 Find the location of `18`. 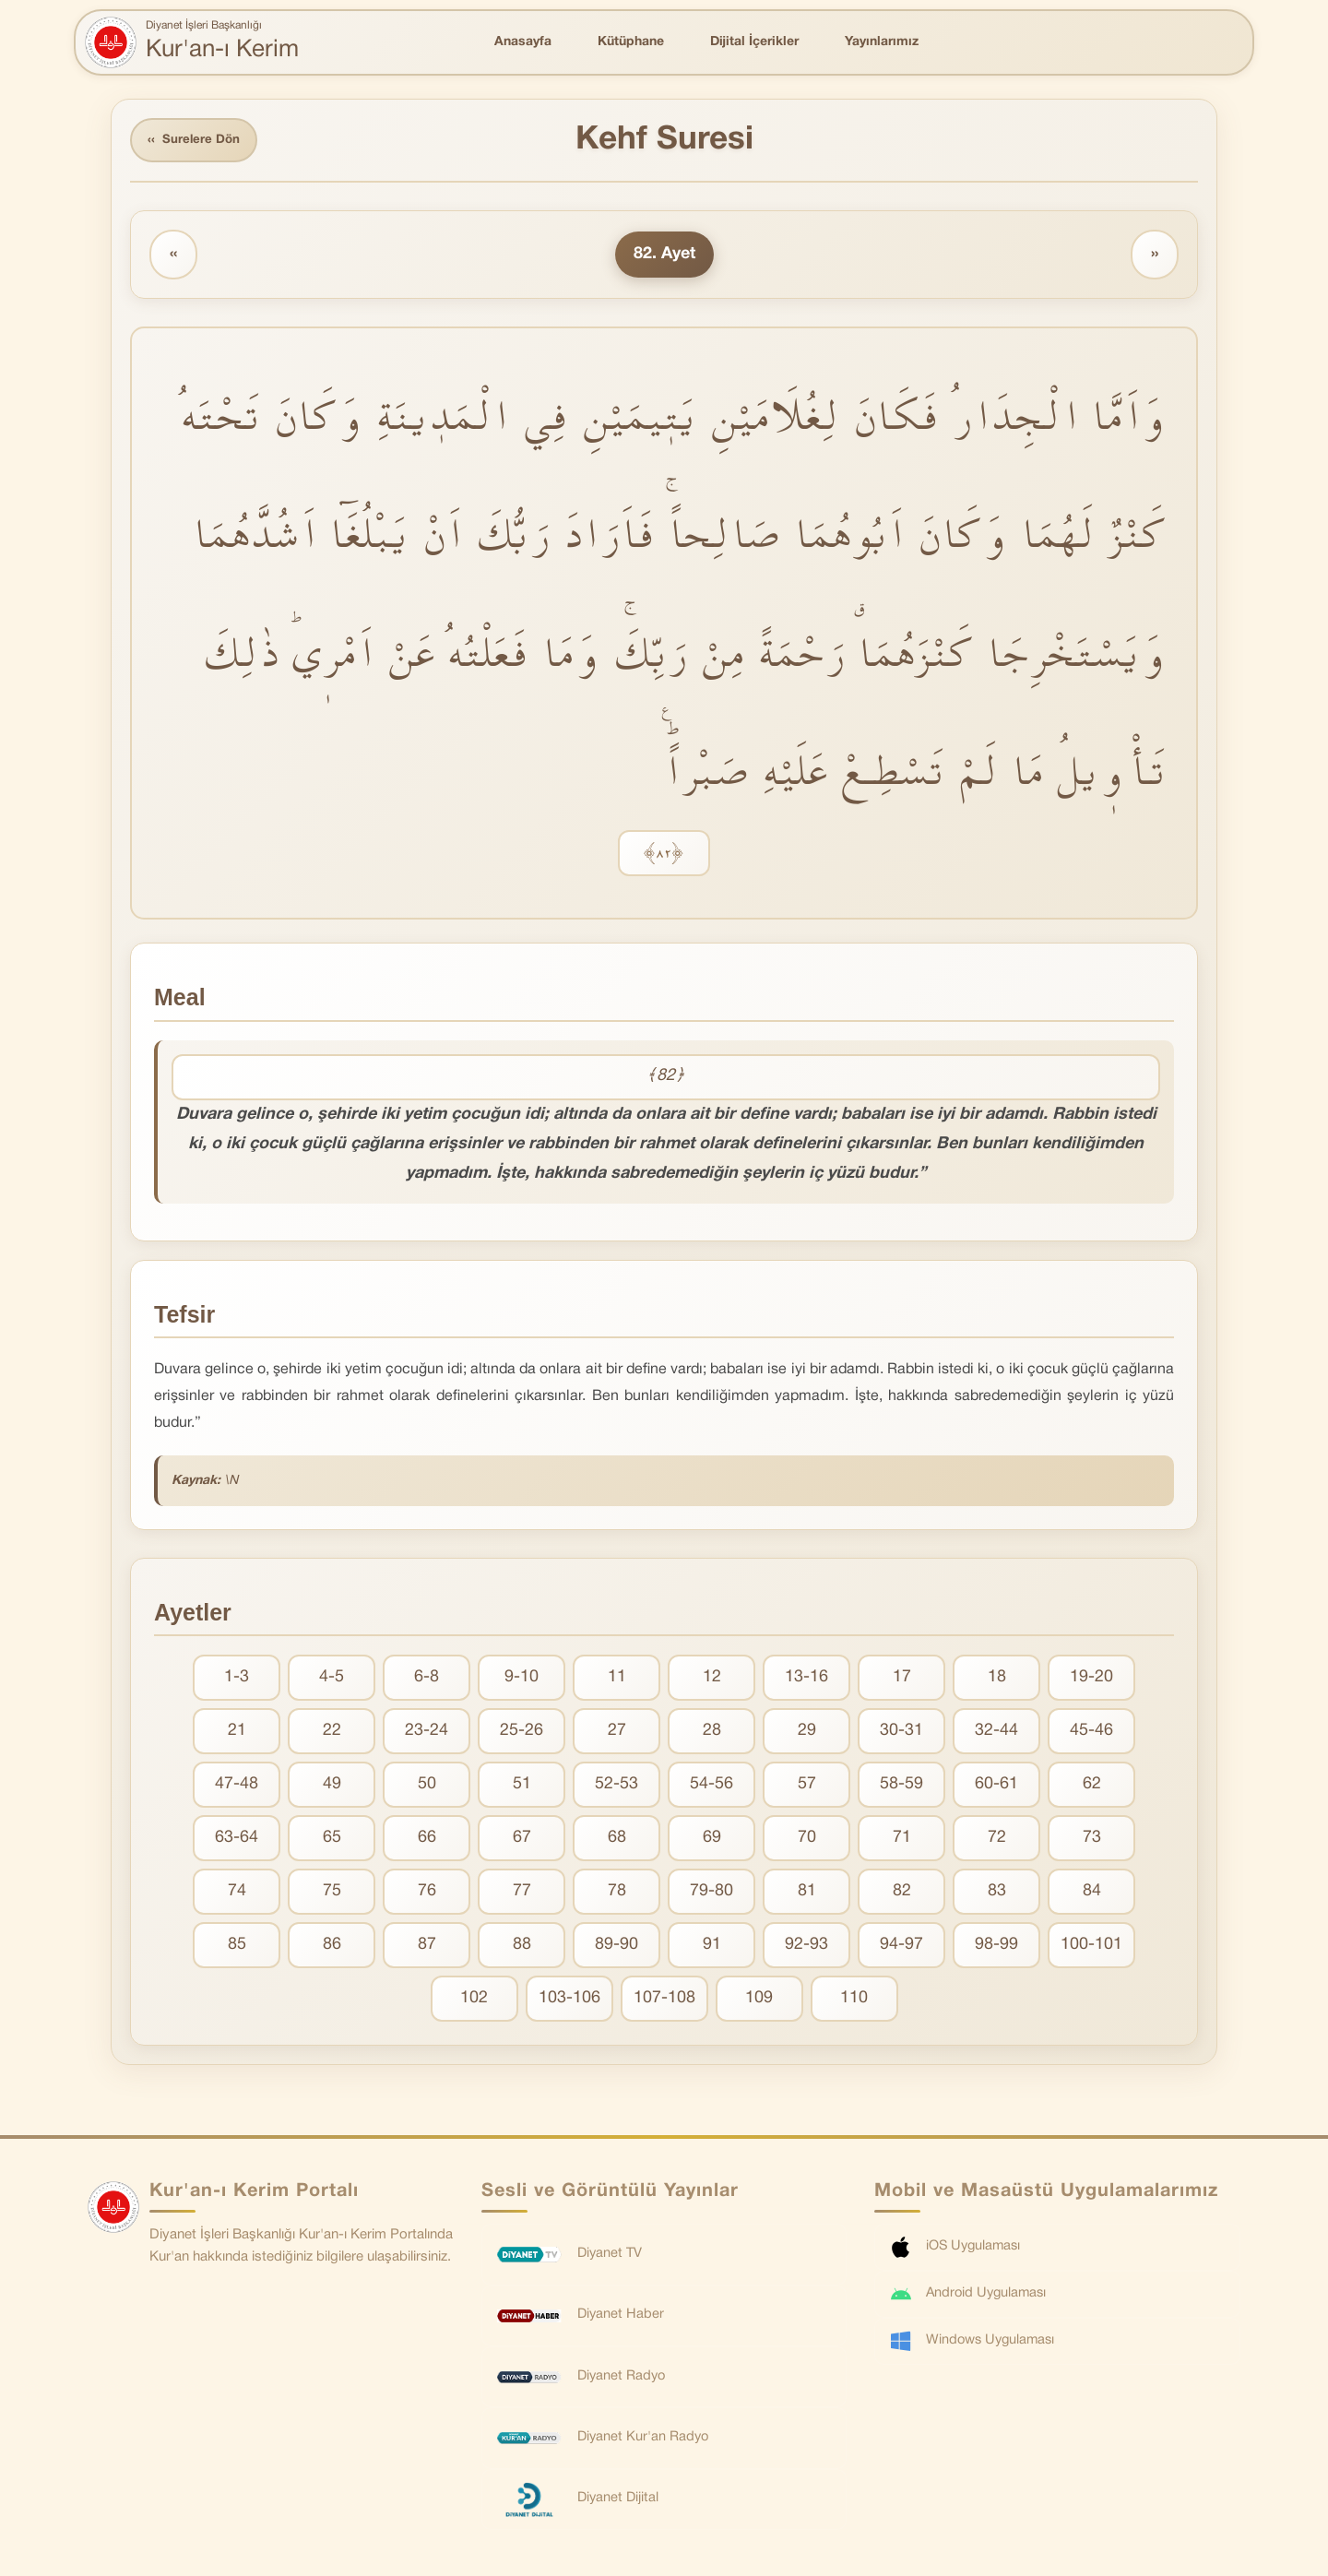

18 is located at coordinates (997, 1680).